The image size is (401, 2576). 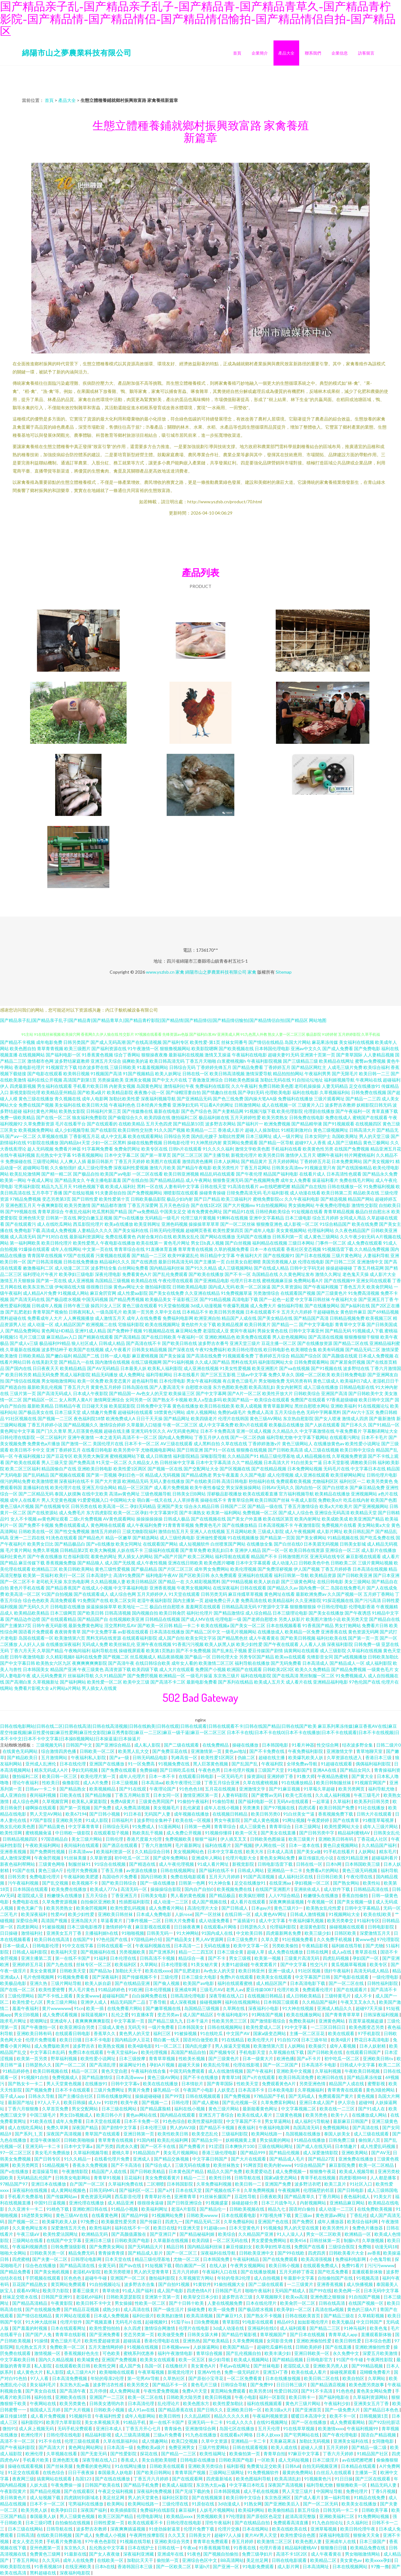 What do you see at coordinates (173, 2140) in the screenshot?
I see `欧美乱伦福利网` at bounding box center [173, 2140].